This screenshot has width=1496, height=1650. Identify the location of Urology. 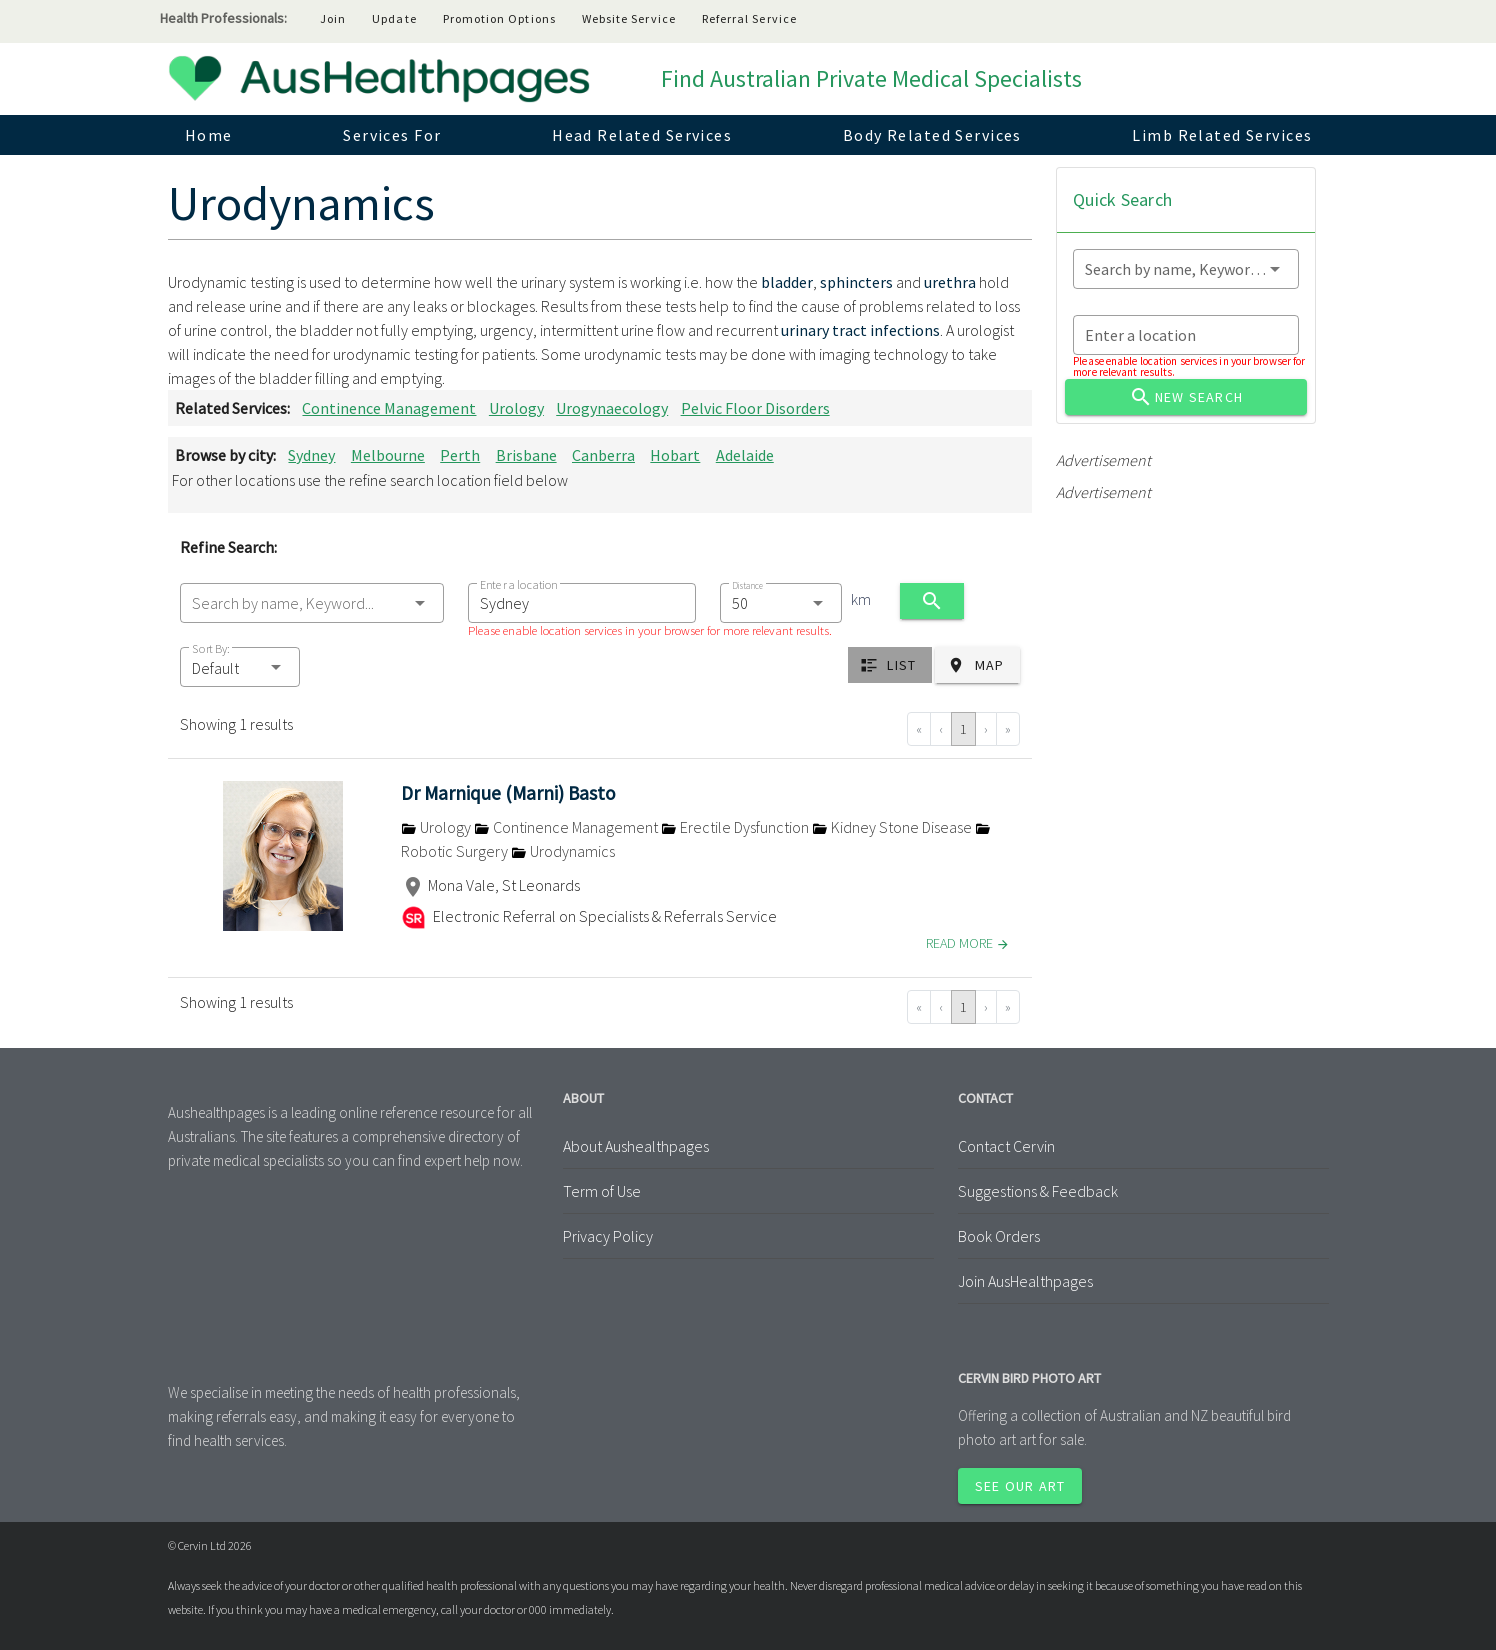
(516, 408).